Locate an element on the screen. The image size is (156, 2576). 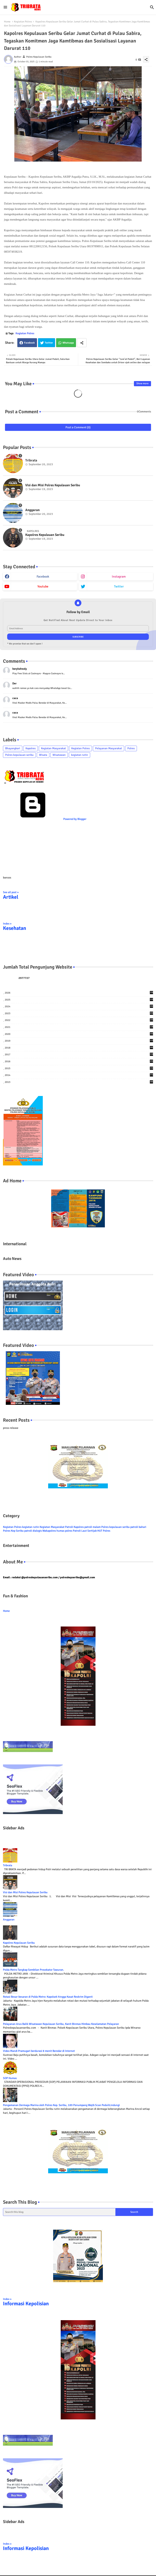
Patroli Laut is located at coordinates (80, 1530).